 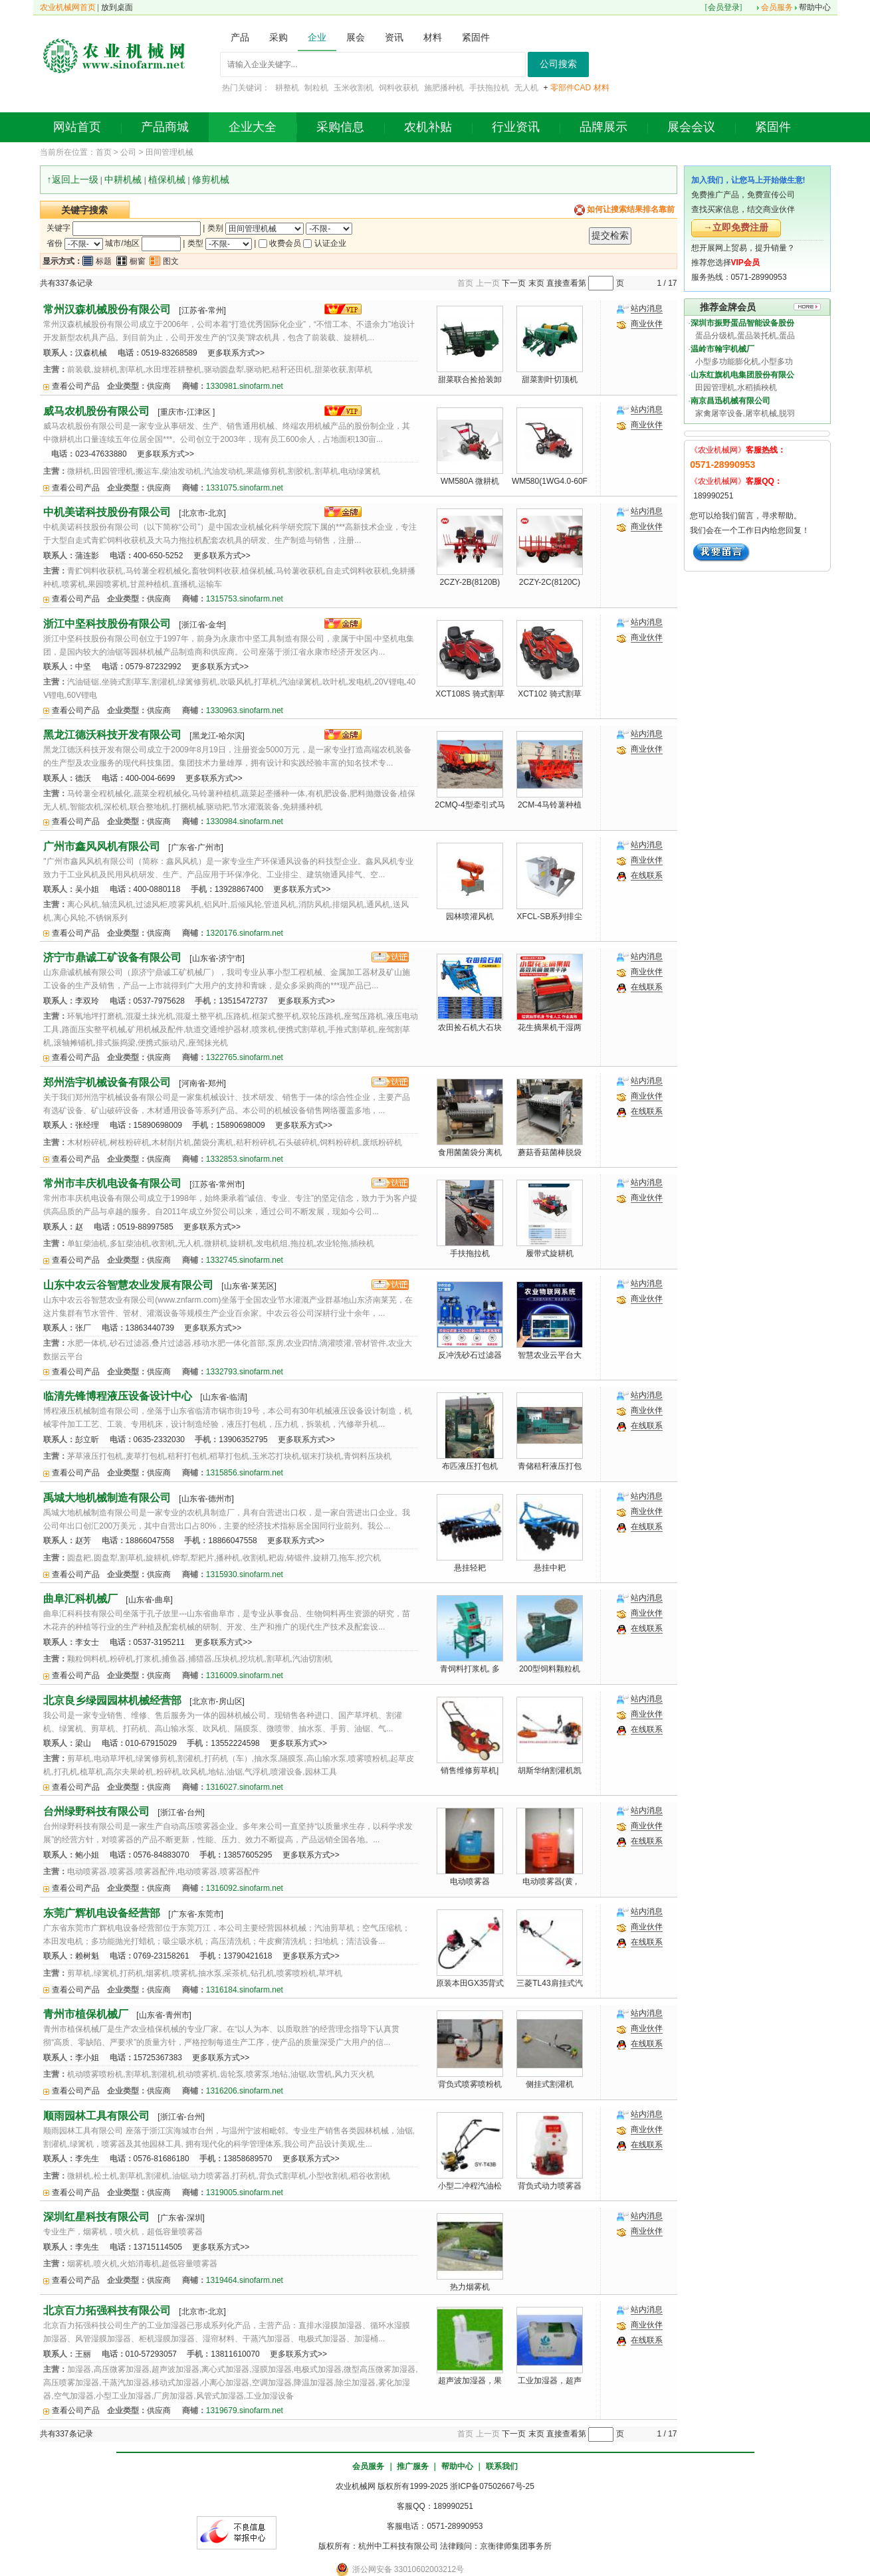 I want to click on 200型饲料颗粒机, so click(x=549, y=1668).